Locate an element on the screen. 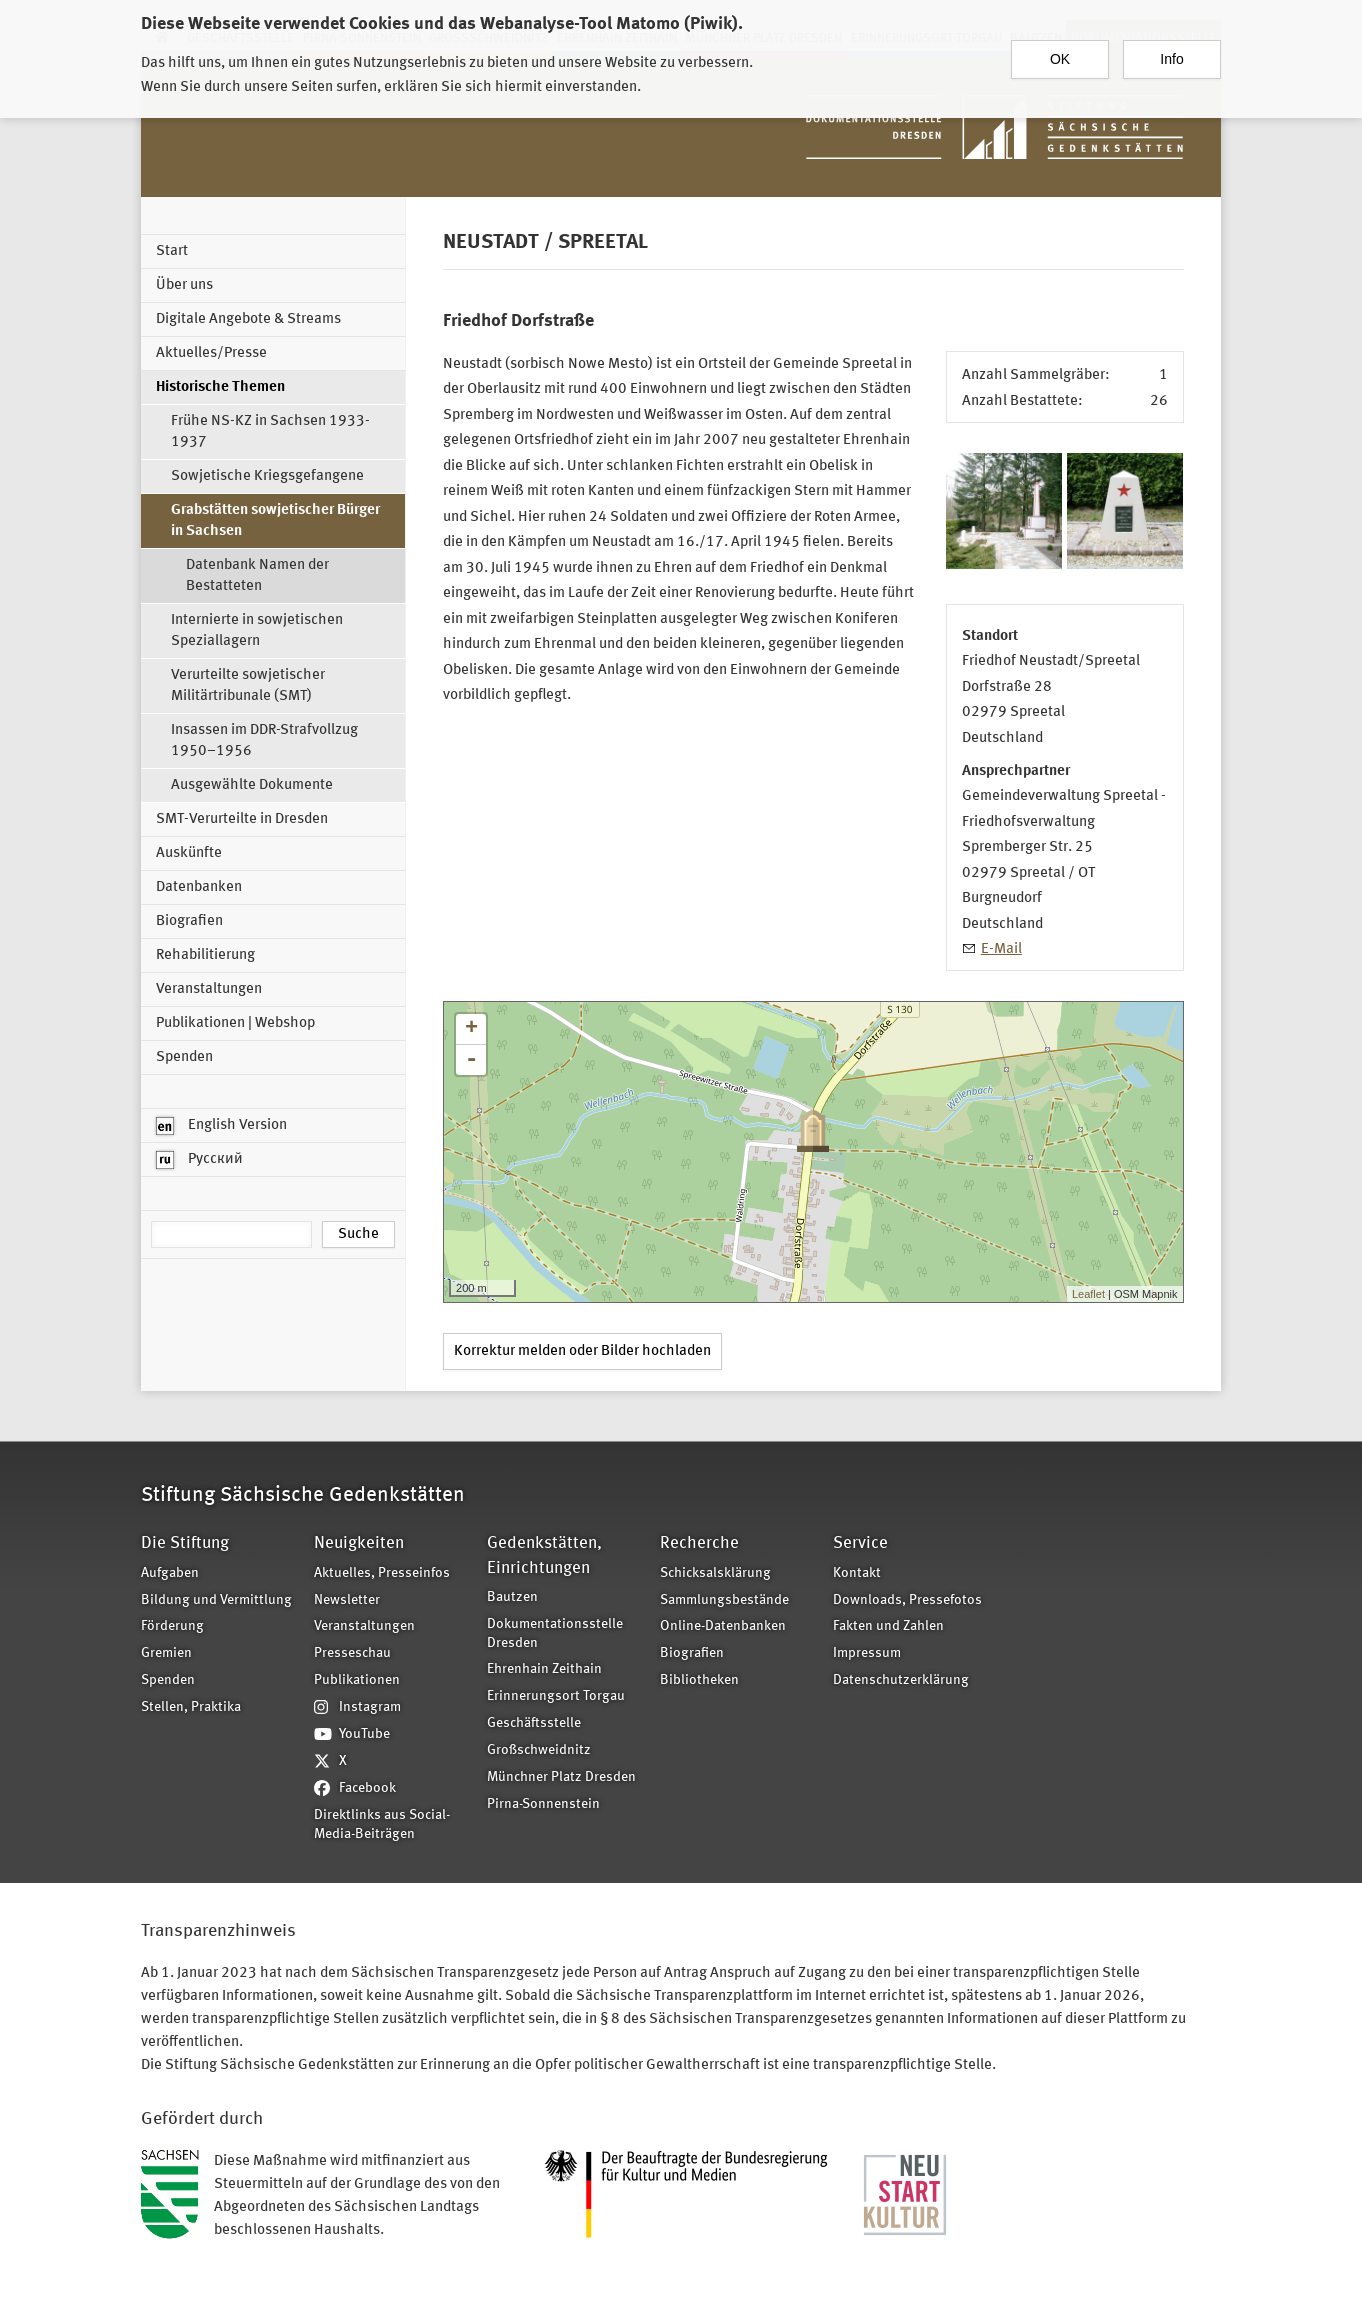  Service is located at coordinates (860, 1543).